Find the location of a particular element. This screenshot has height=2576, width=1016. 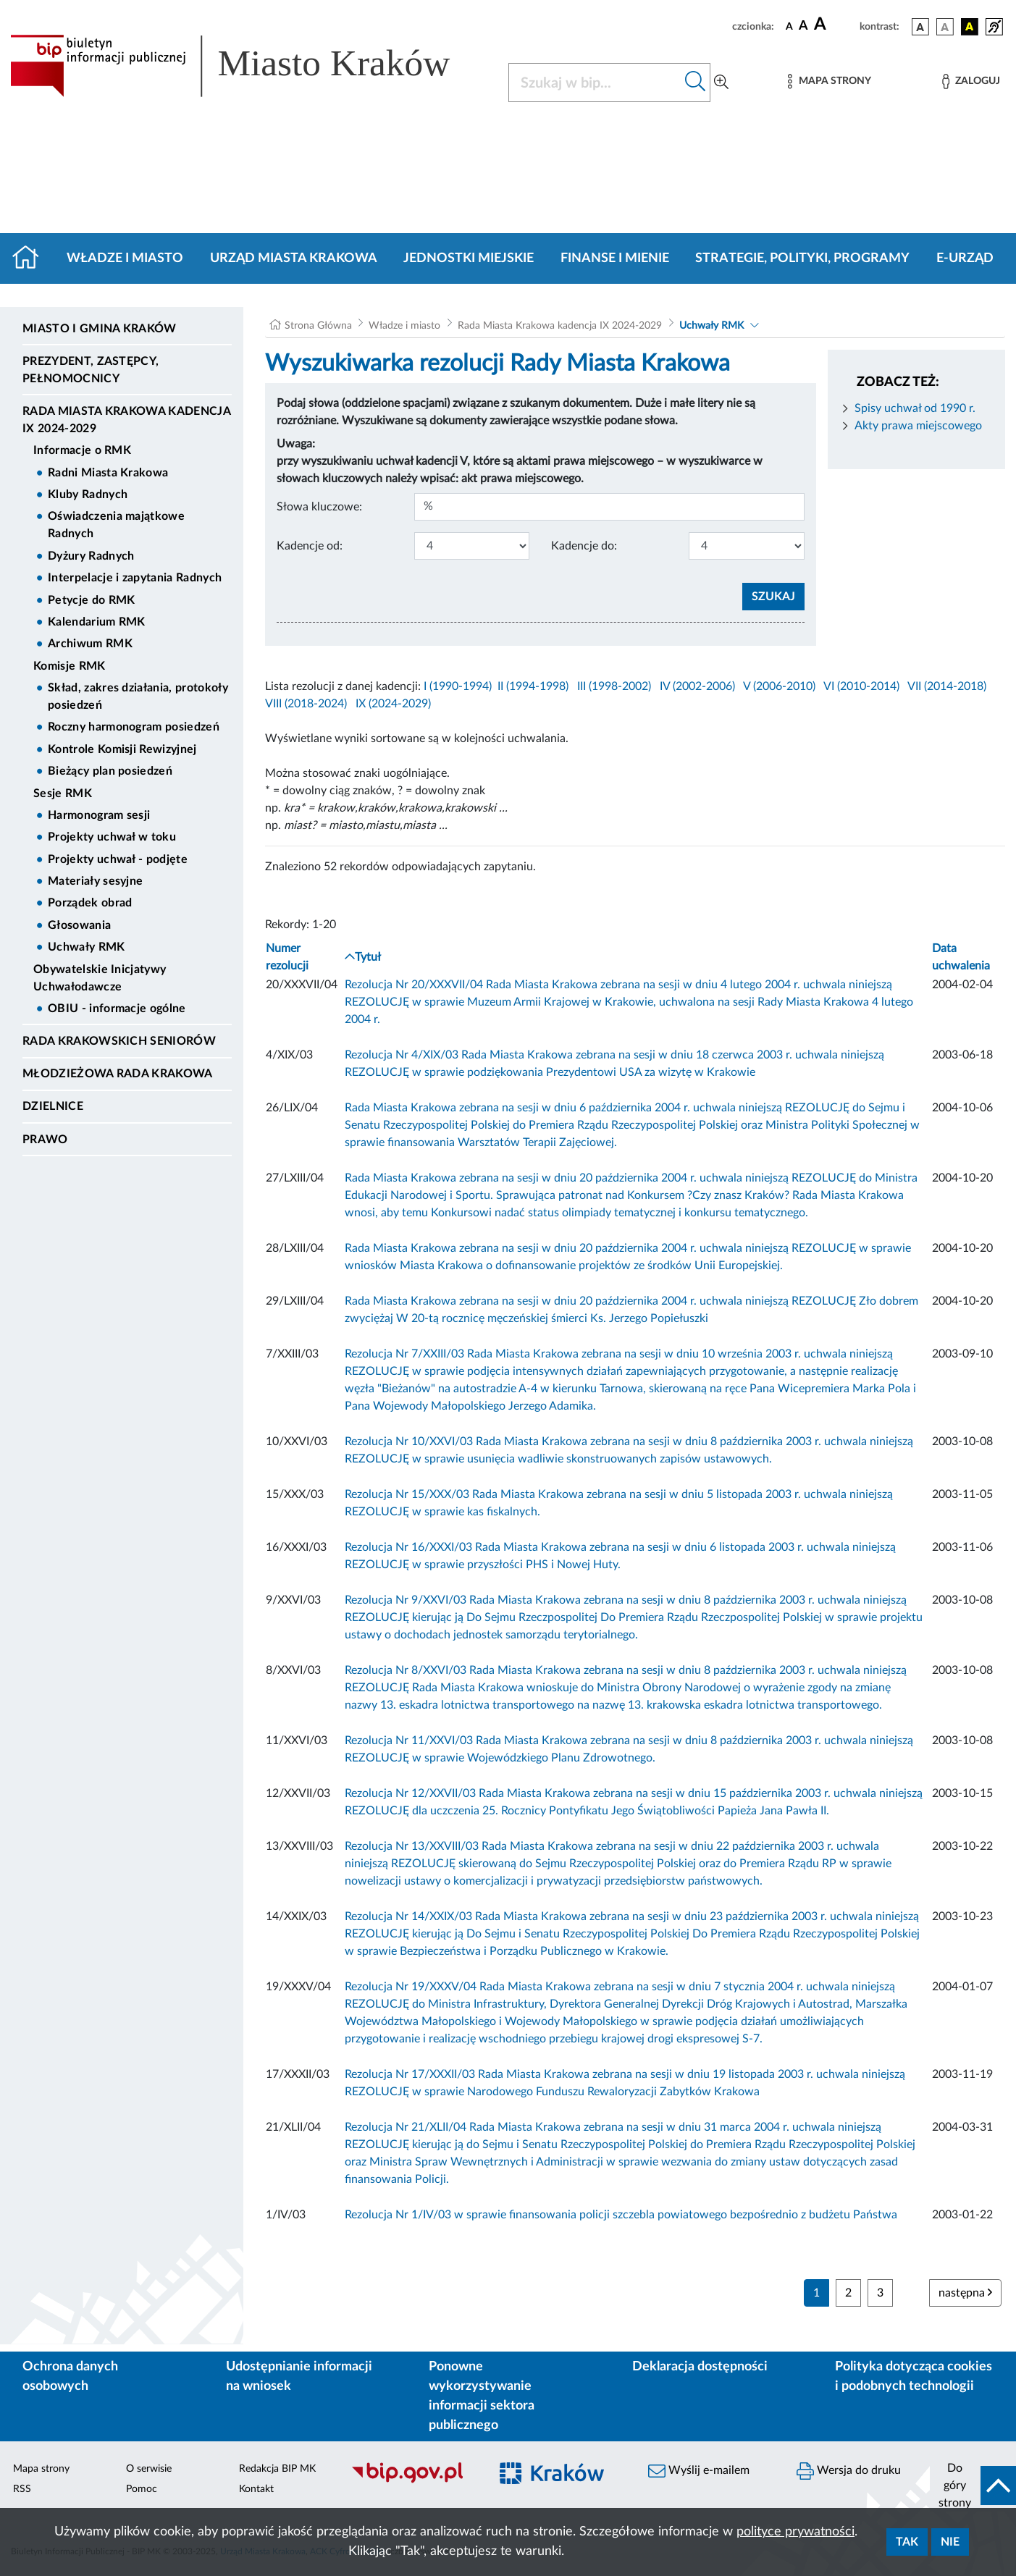

OBIU - informacje ogólne is located at coordinates (117, 1008).